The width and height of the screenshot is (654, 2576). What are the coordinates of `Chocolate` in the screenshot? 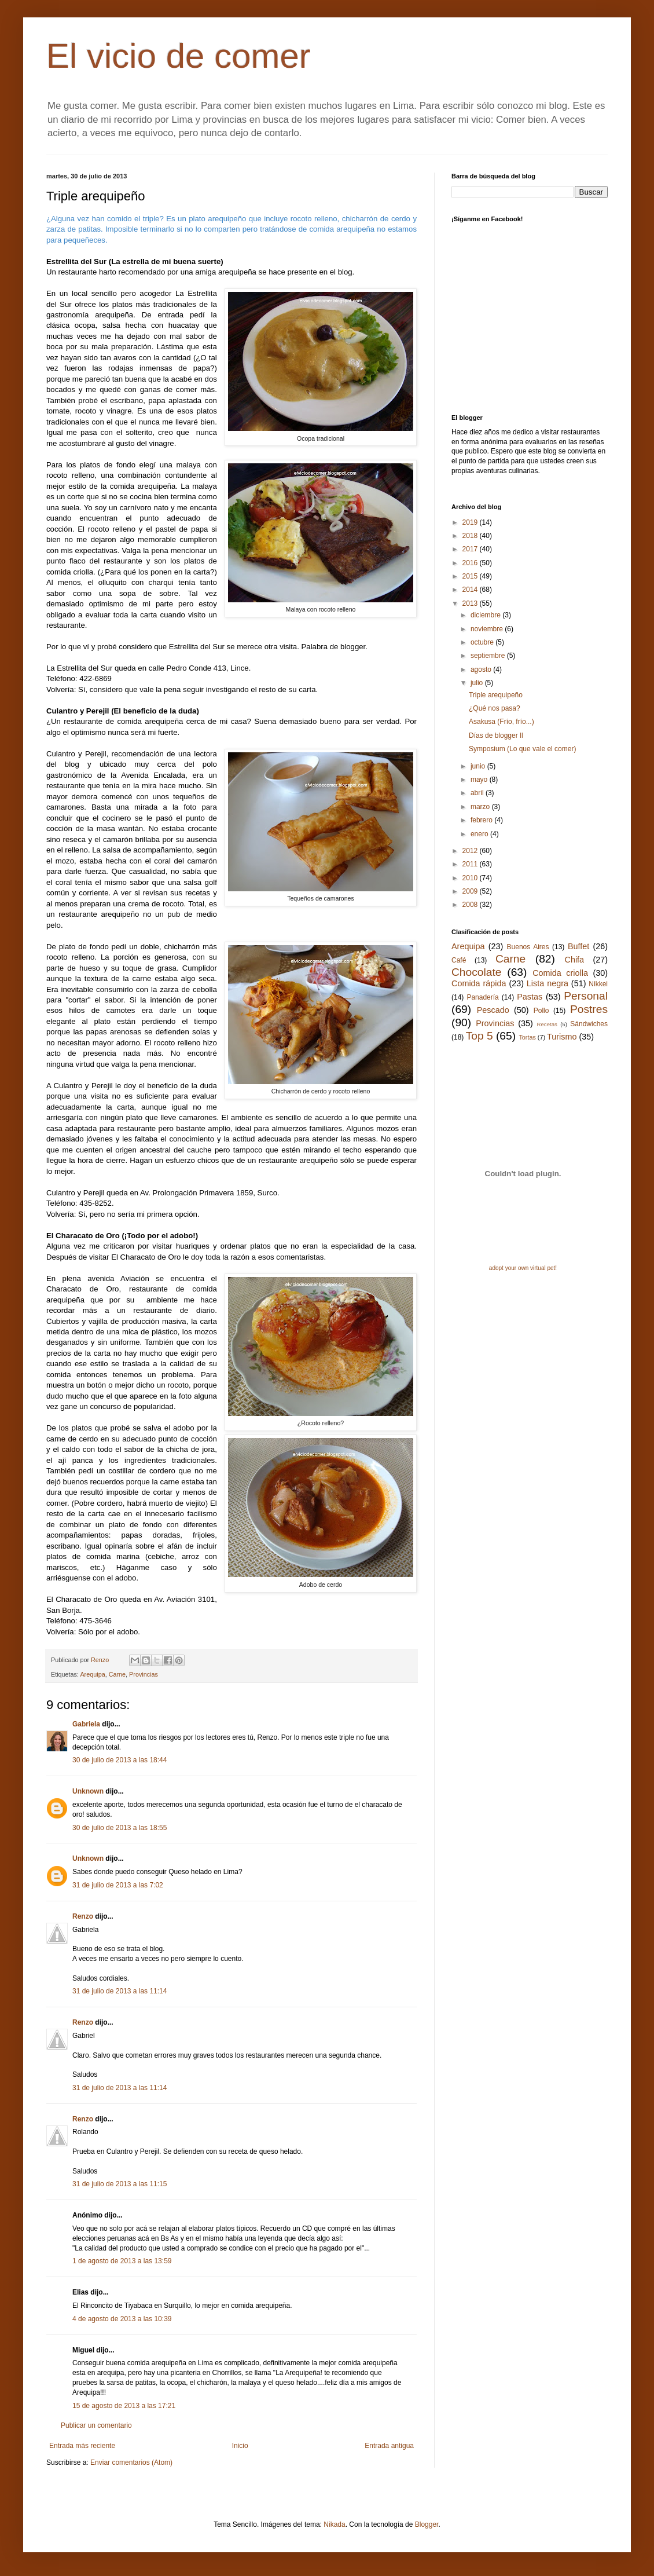 It's located at (476, 972).